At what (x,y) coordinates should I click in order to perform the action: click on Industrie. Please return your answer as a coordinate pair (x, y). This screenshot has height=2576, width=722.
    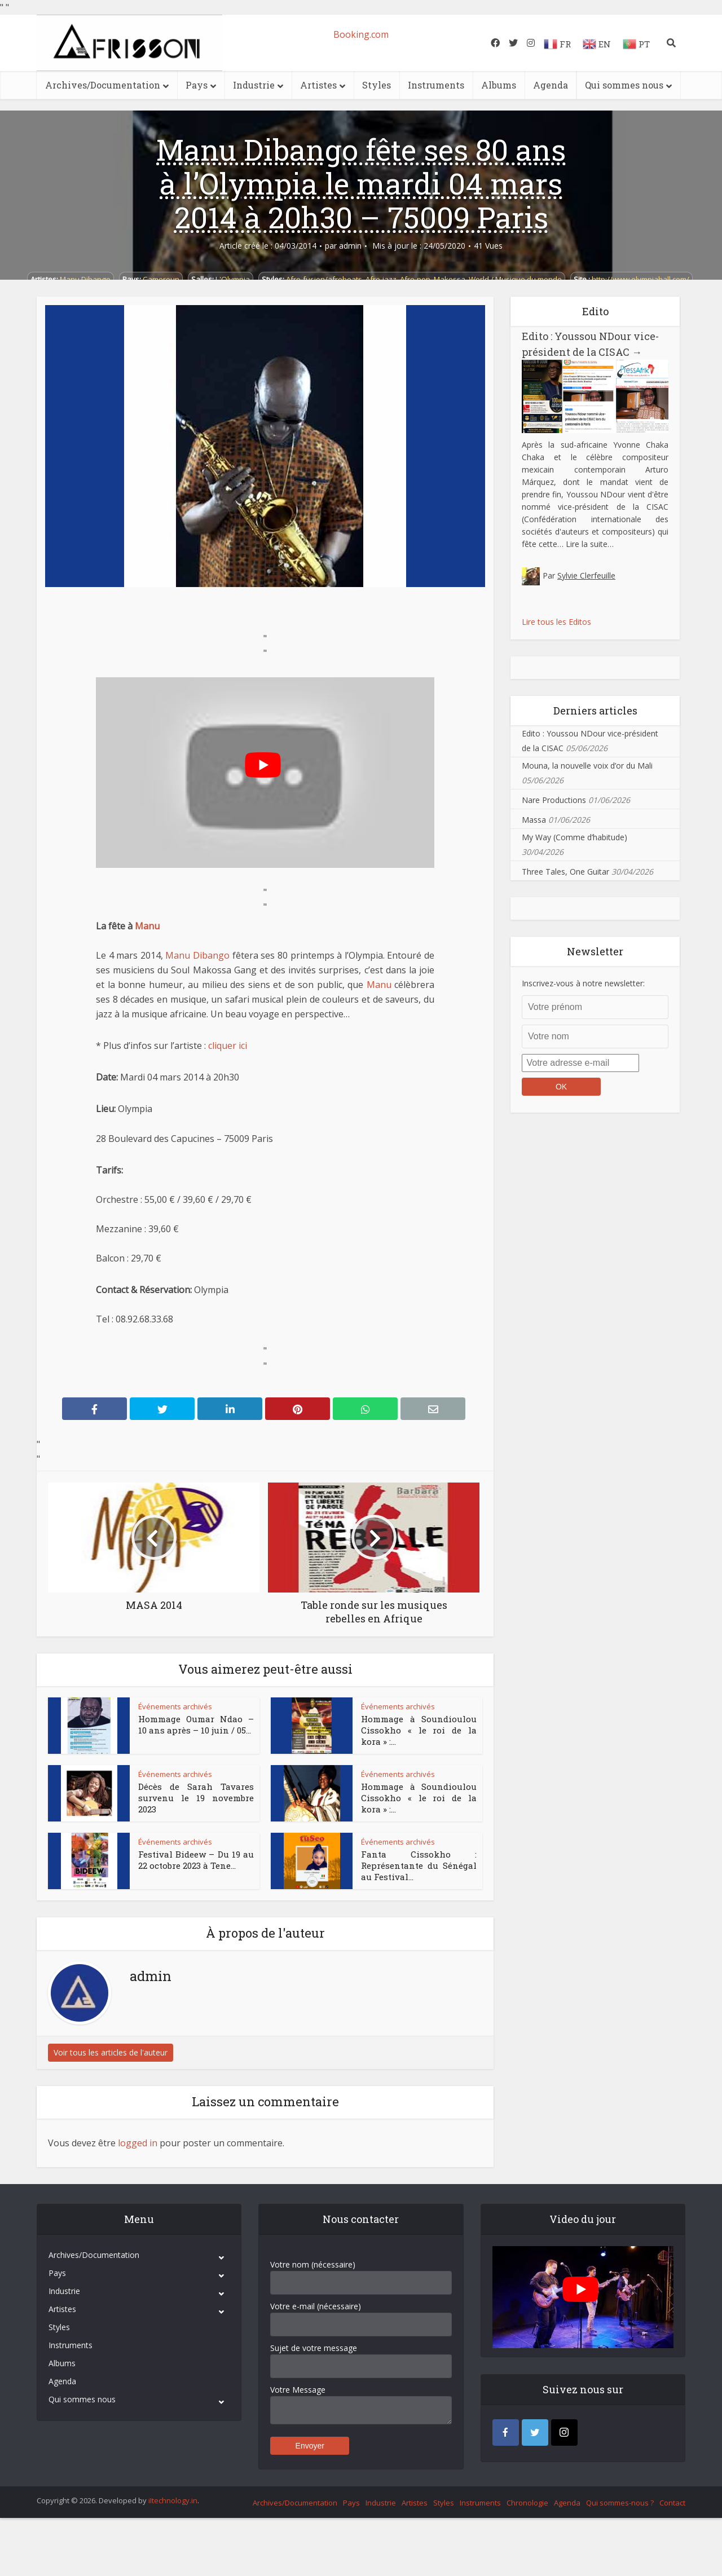
    Looking at the image, I should click on (254, 85).